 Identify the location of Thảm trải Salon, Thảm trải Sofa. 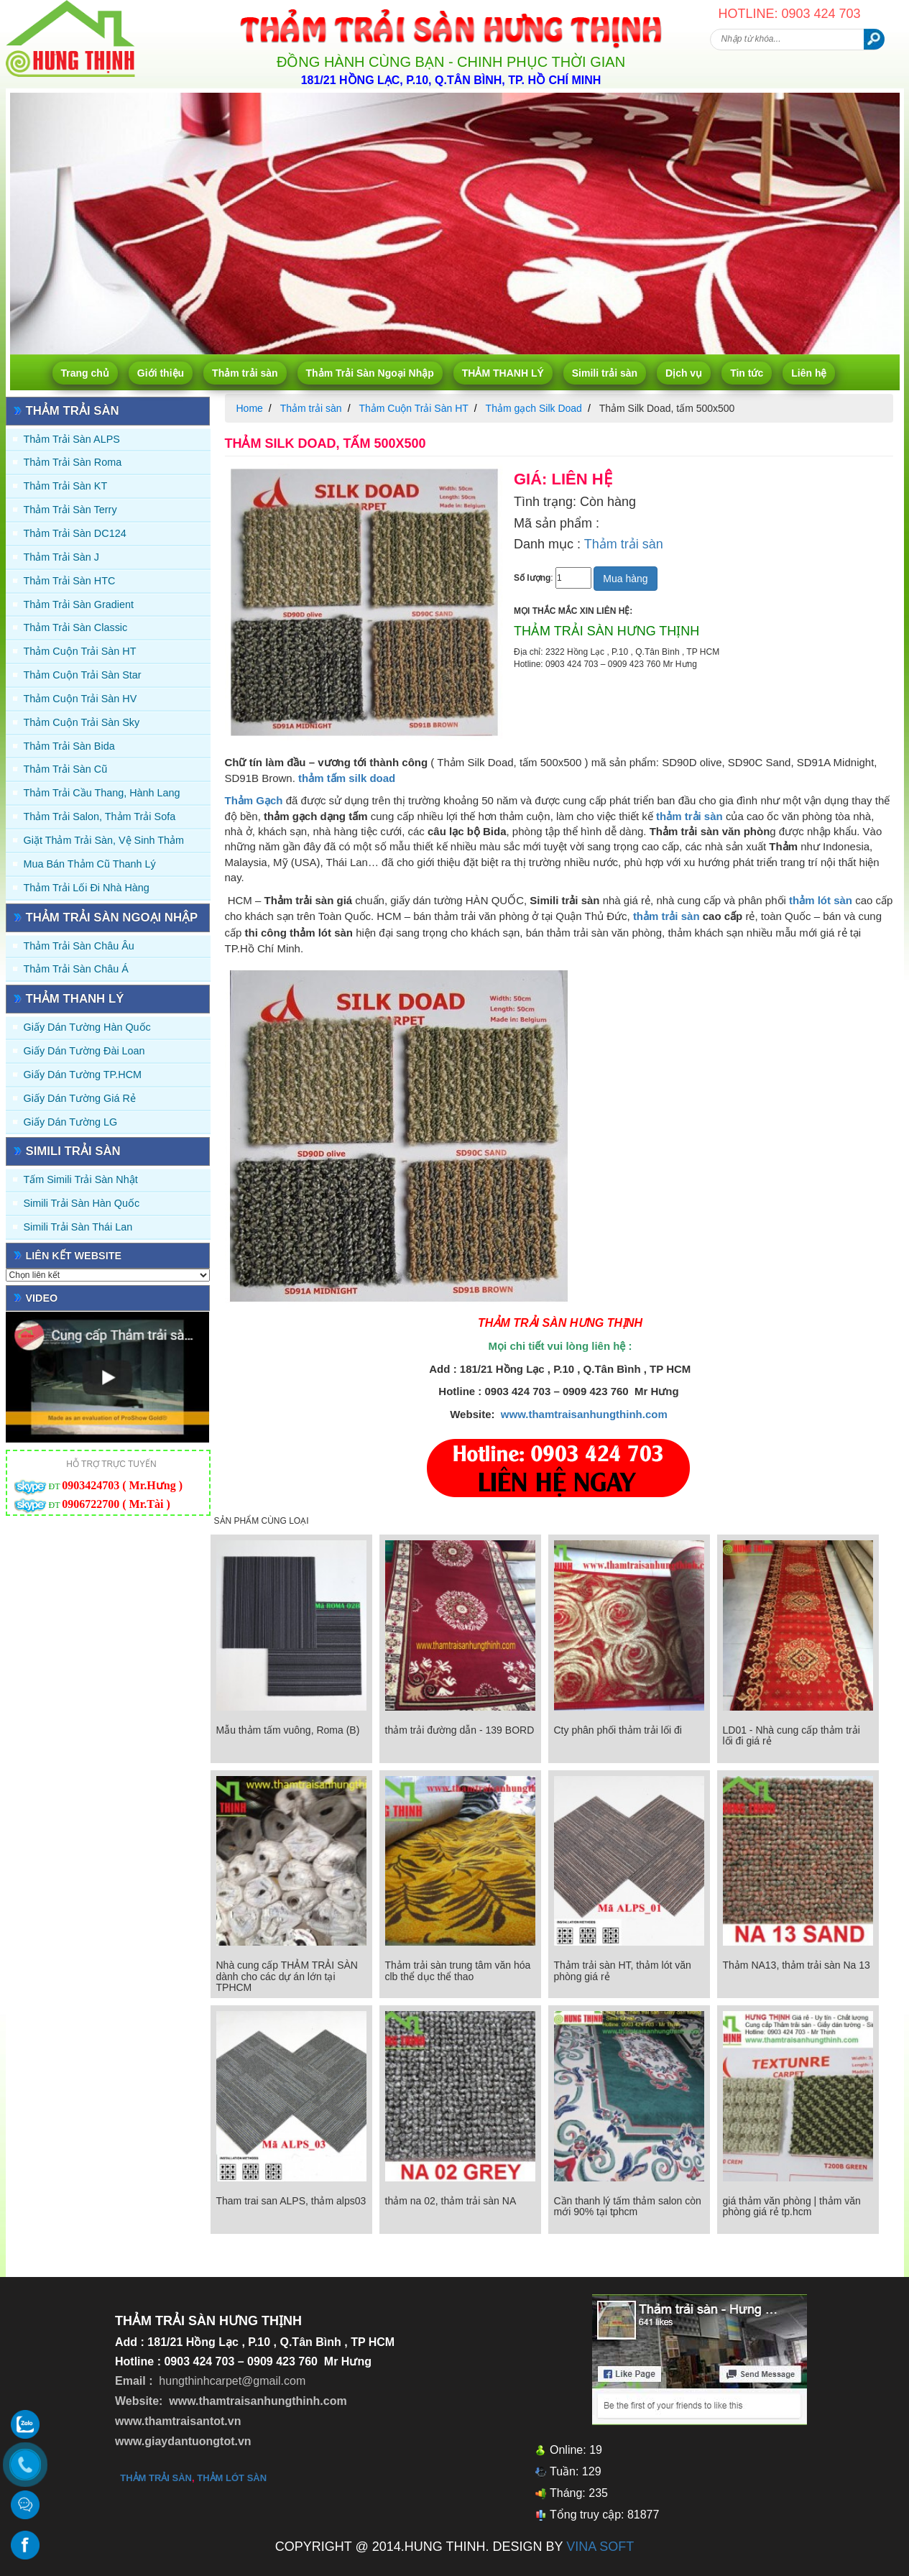
(100, 816).